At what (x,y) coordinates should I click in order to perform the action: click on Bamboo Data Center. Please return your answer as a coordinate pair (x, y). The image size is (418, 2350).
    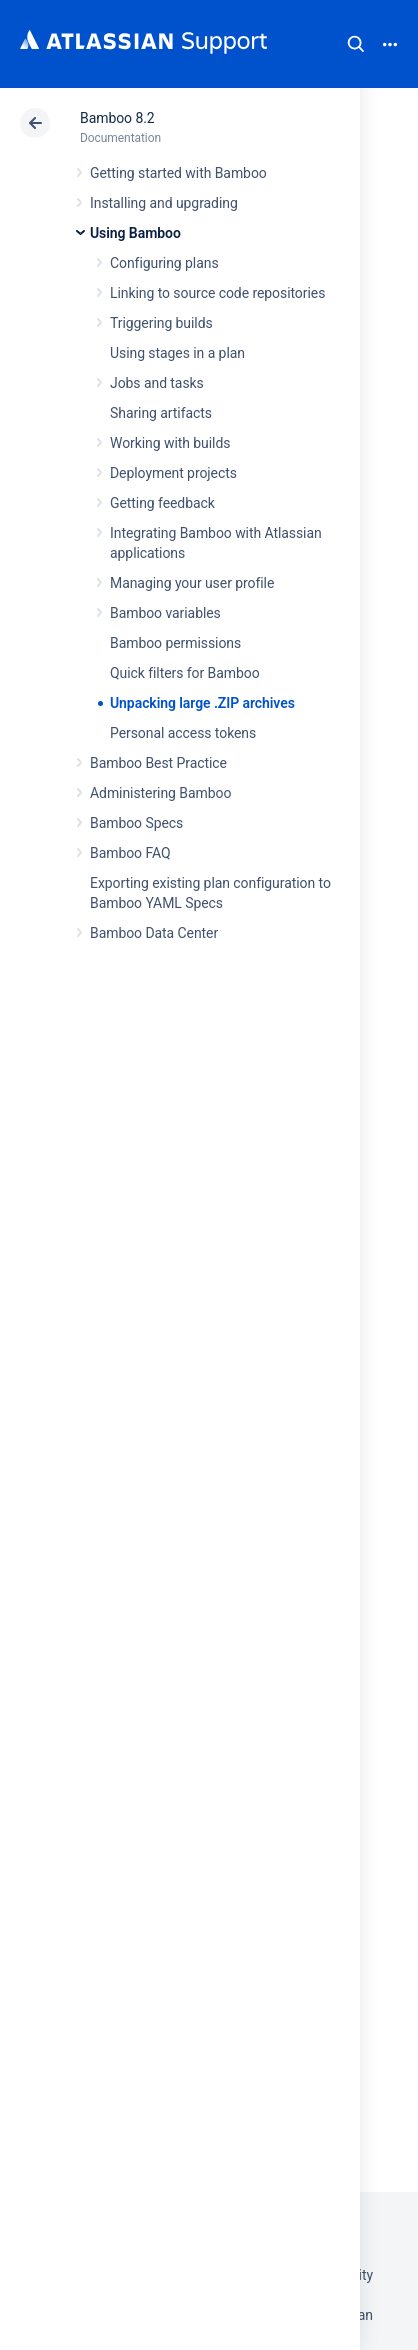
    Looking at the image, I should click on (154, 933).